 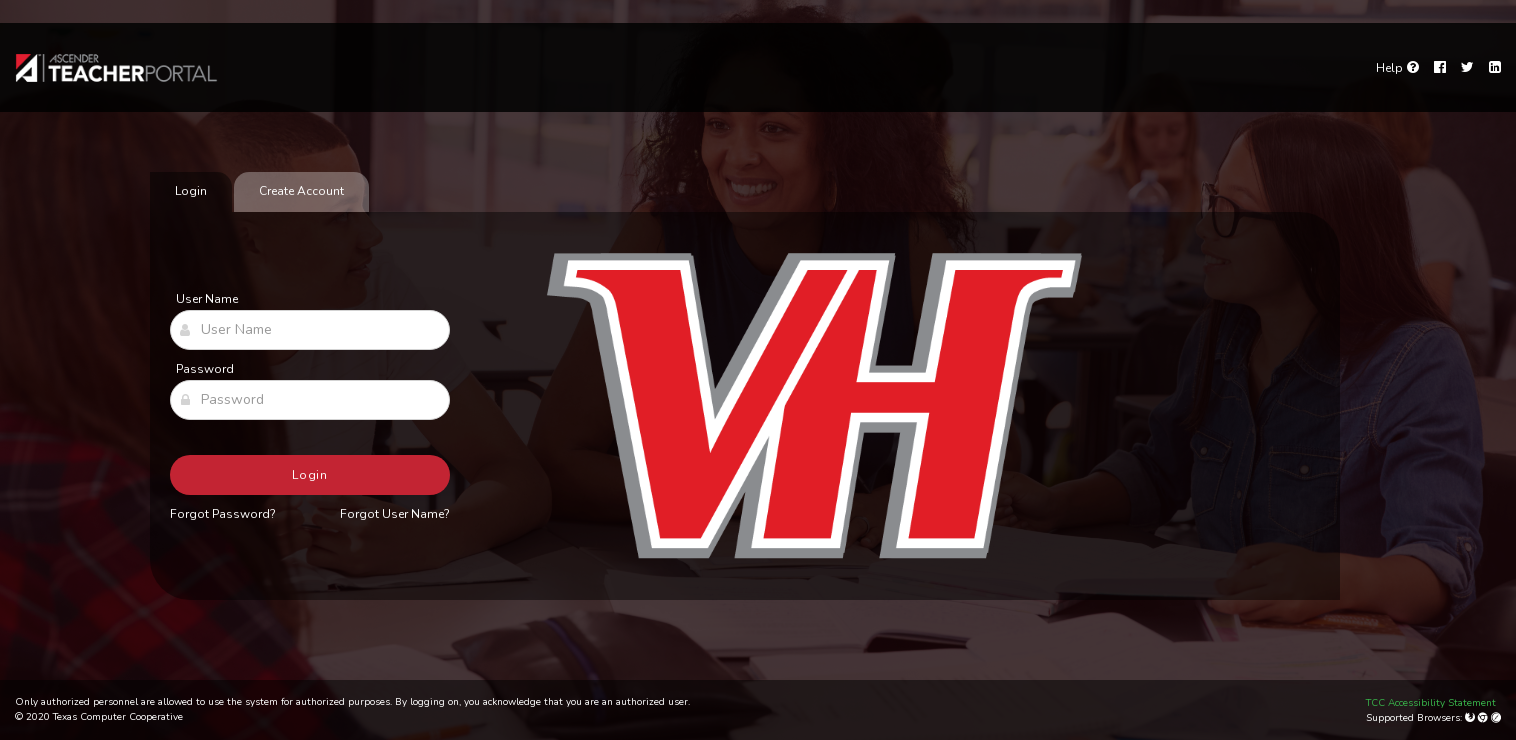 I want to click on Forgot User Name?, so click(x=395, y=514).